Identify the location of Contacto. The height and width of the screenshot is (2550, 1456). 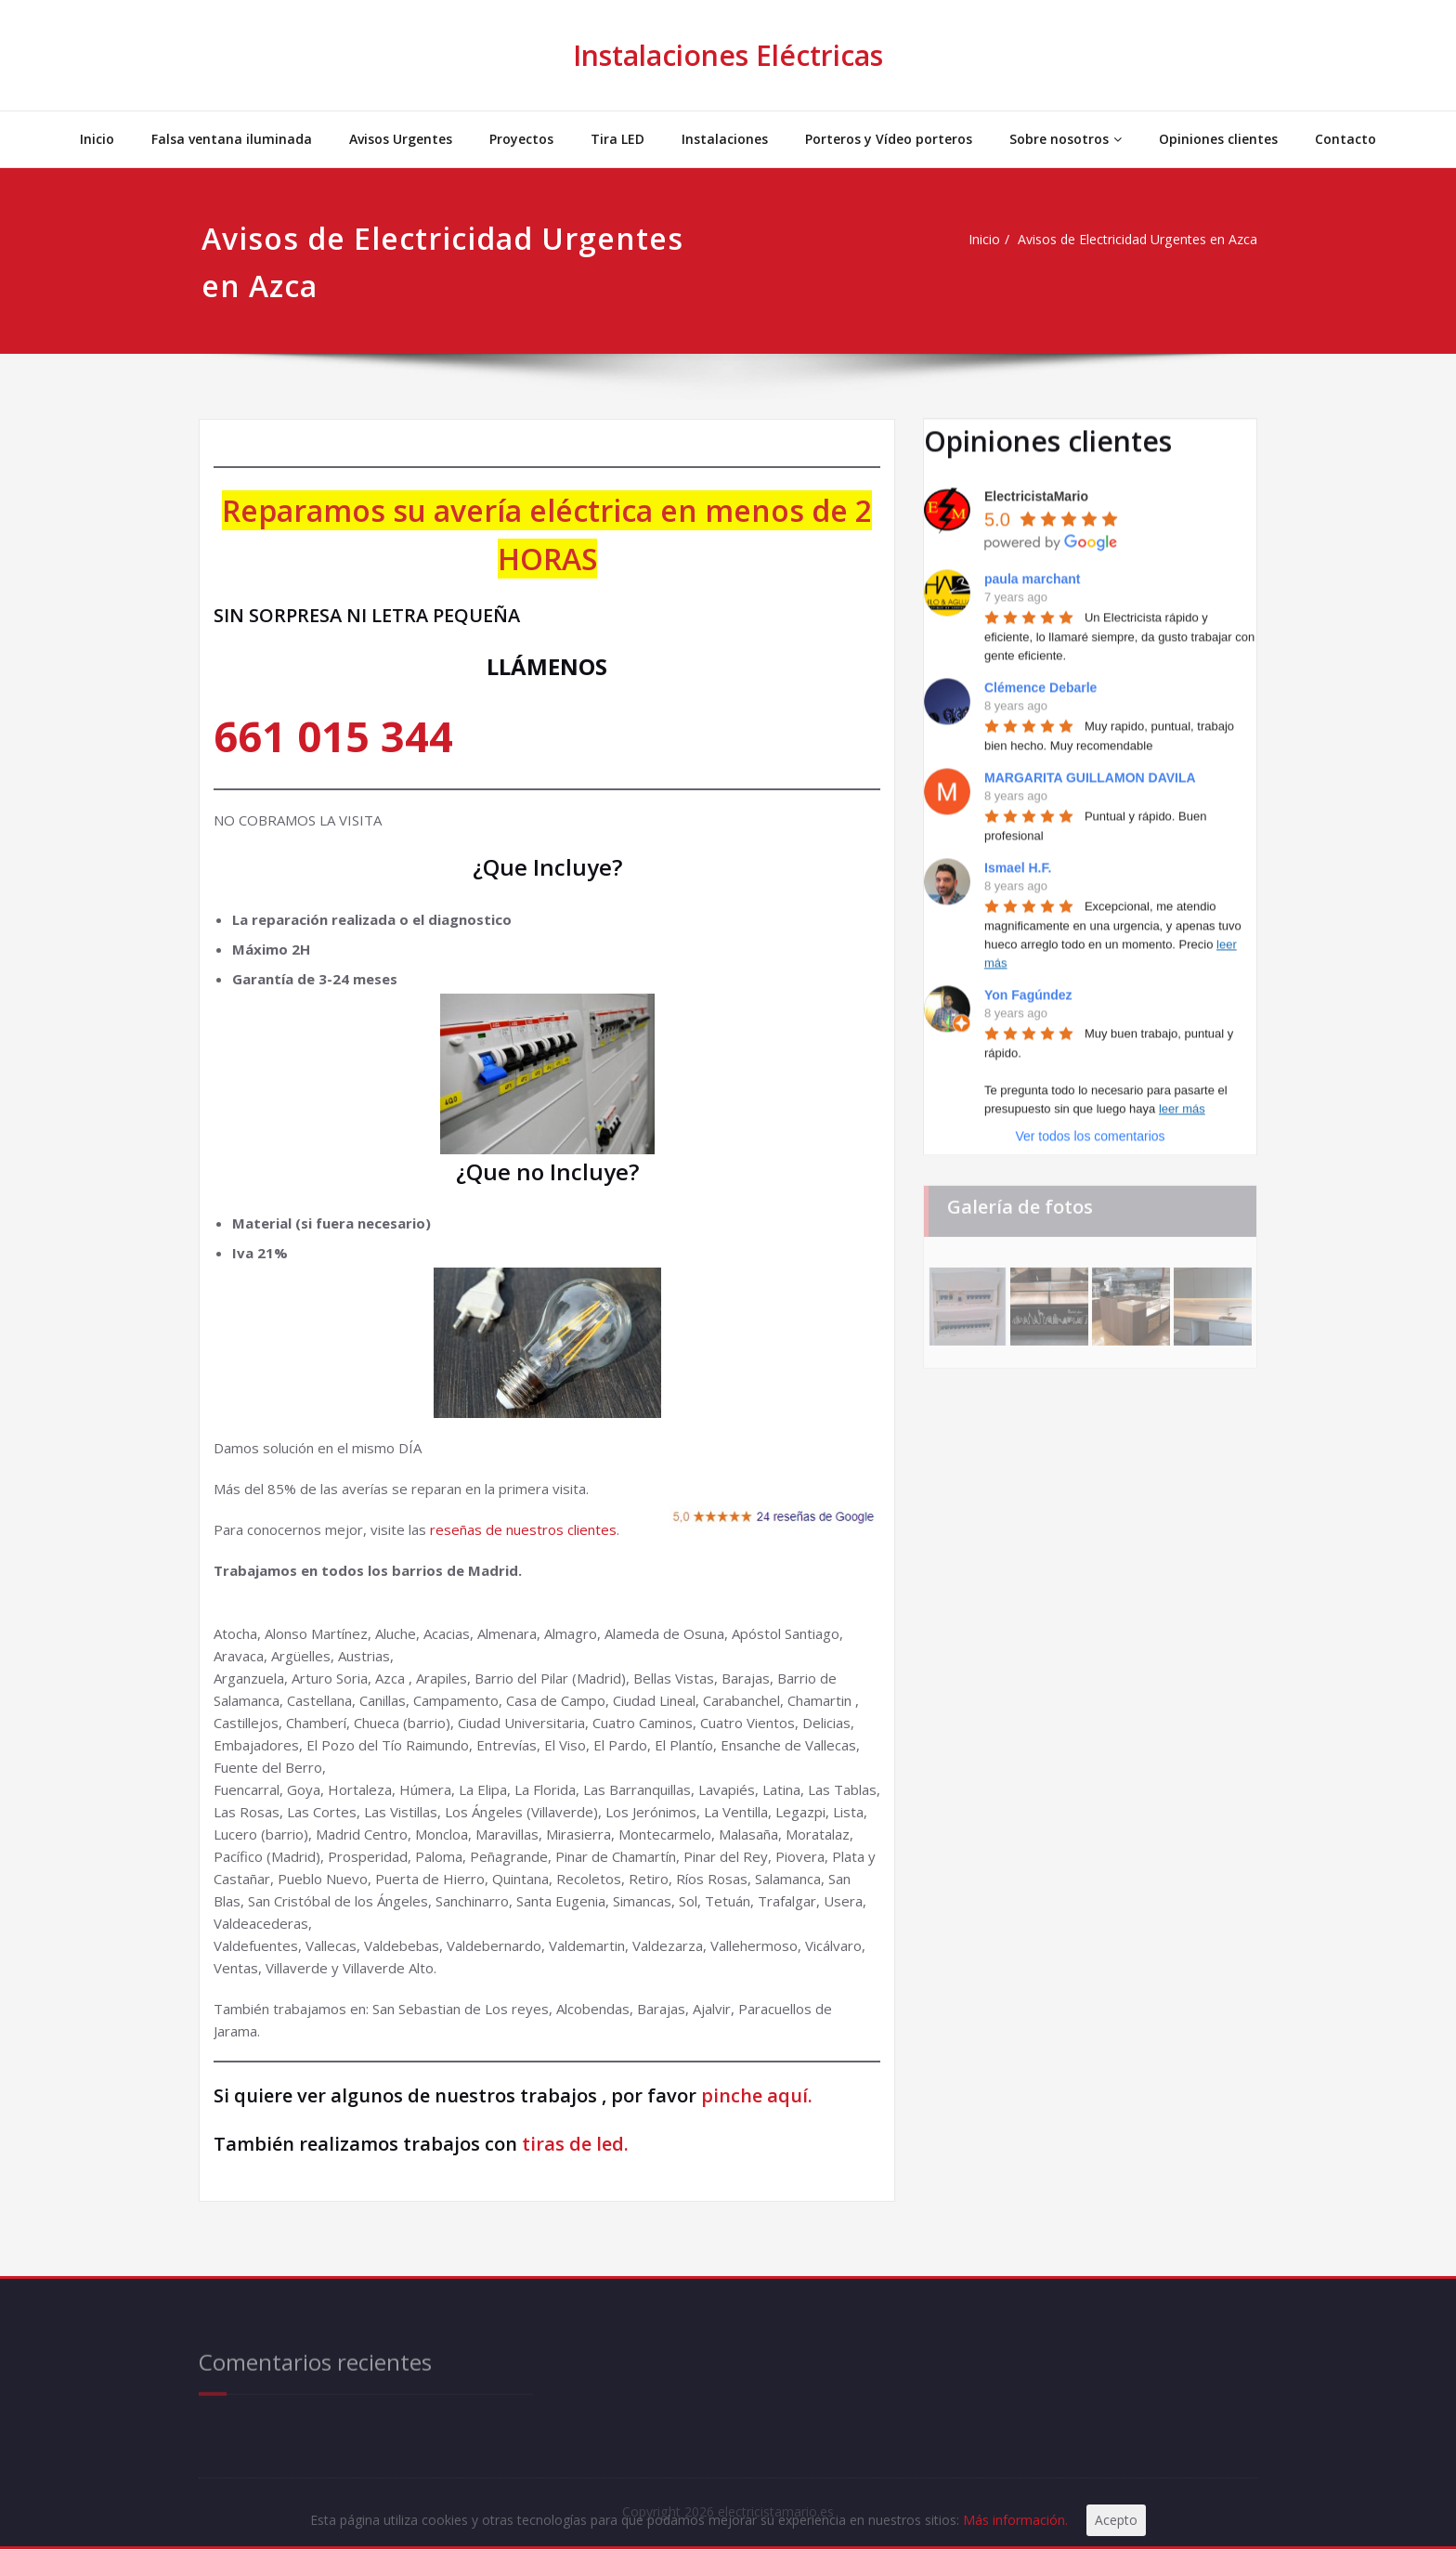
(1345, 139).